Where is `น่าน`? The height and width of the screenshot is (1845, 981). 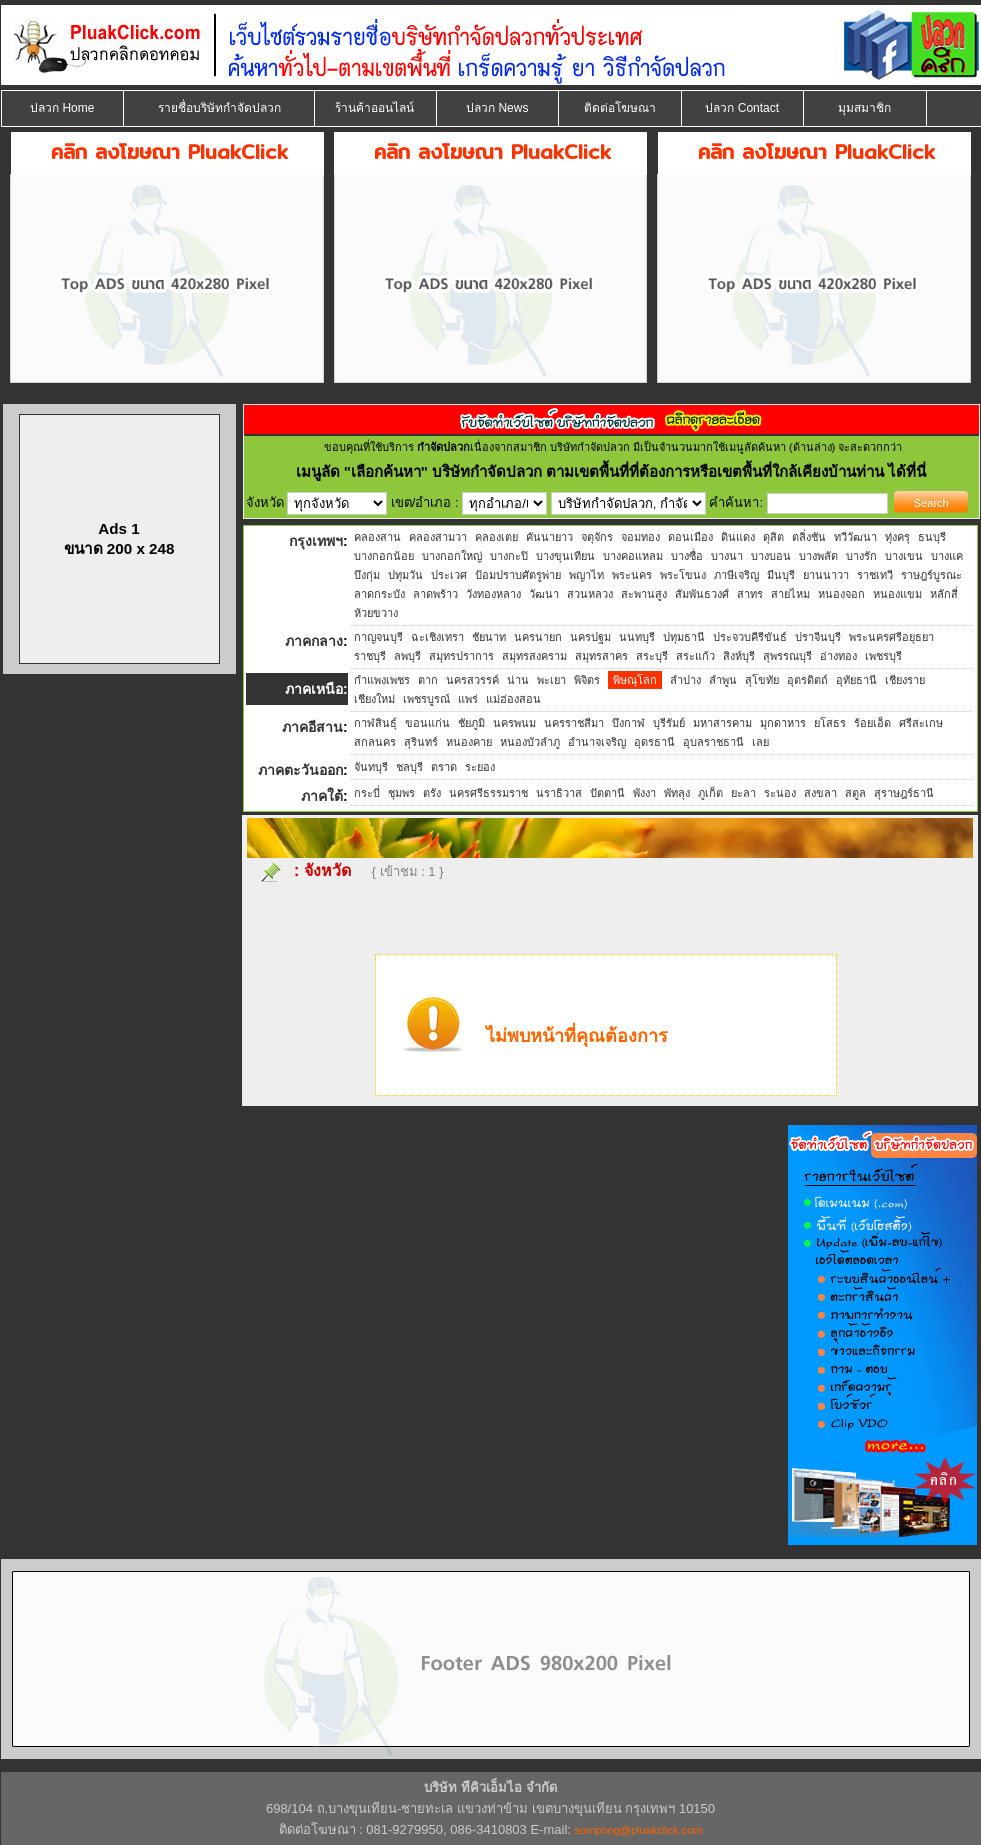 น่าน is located at coordinates (518, 680).